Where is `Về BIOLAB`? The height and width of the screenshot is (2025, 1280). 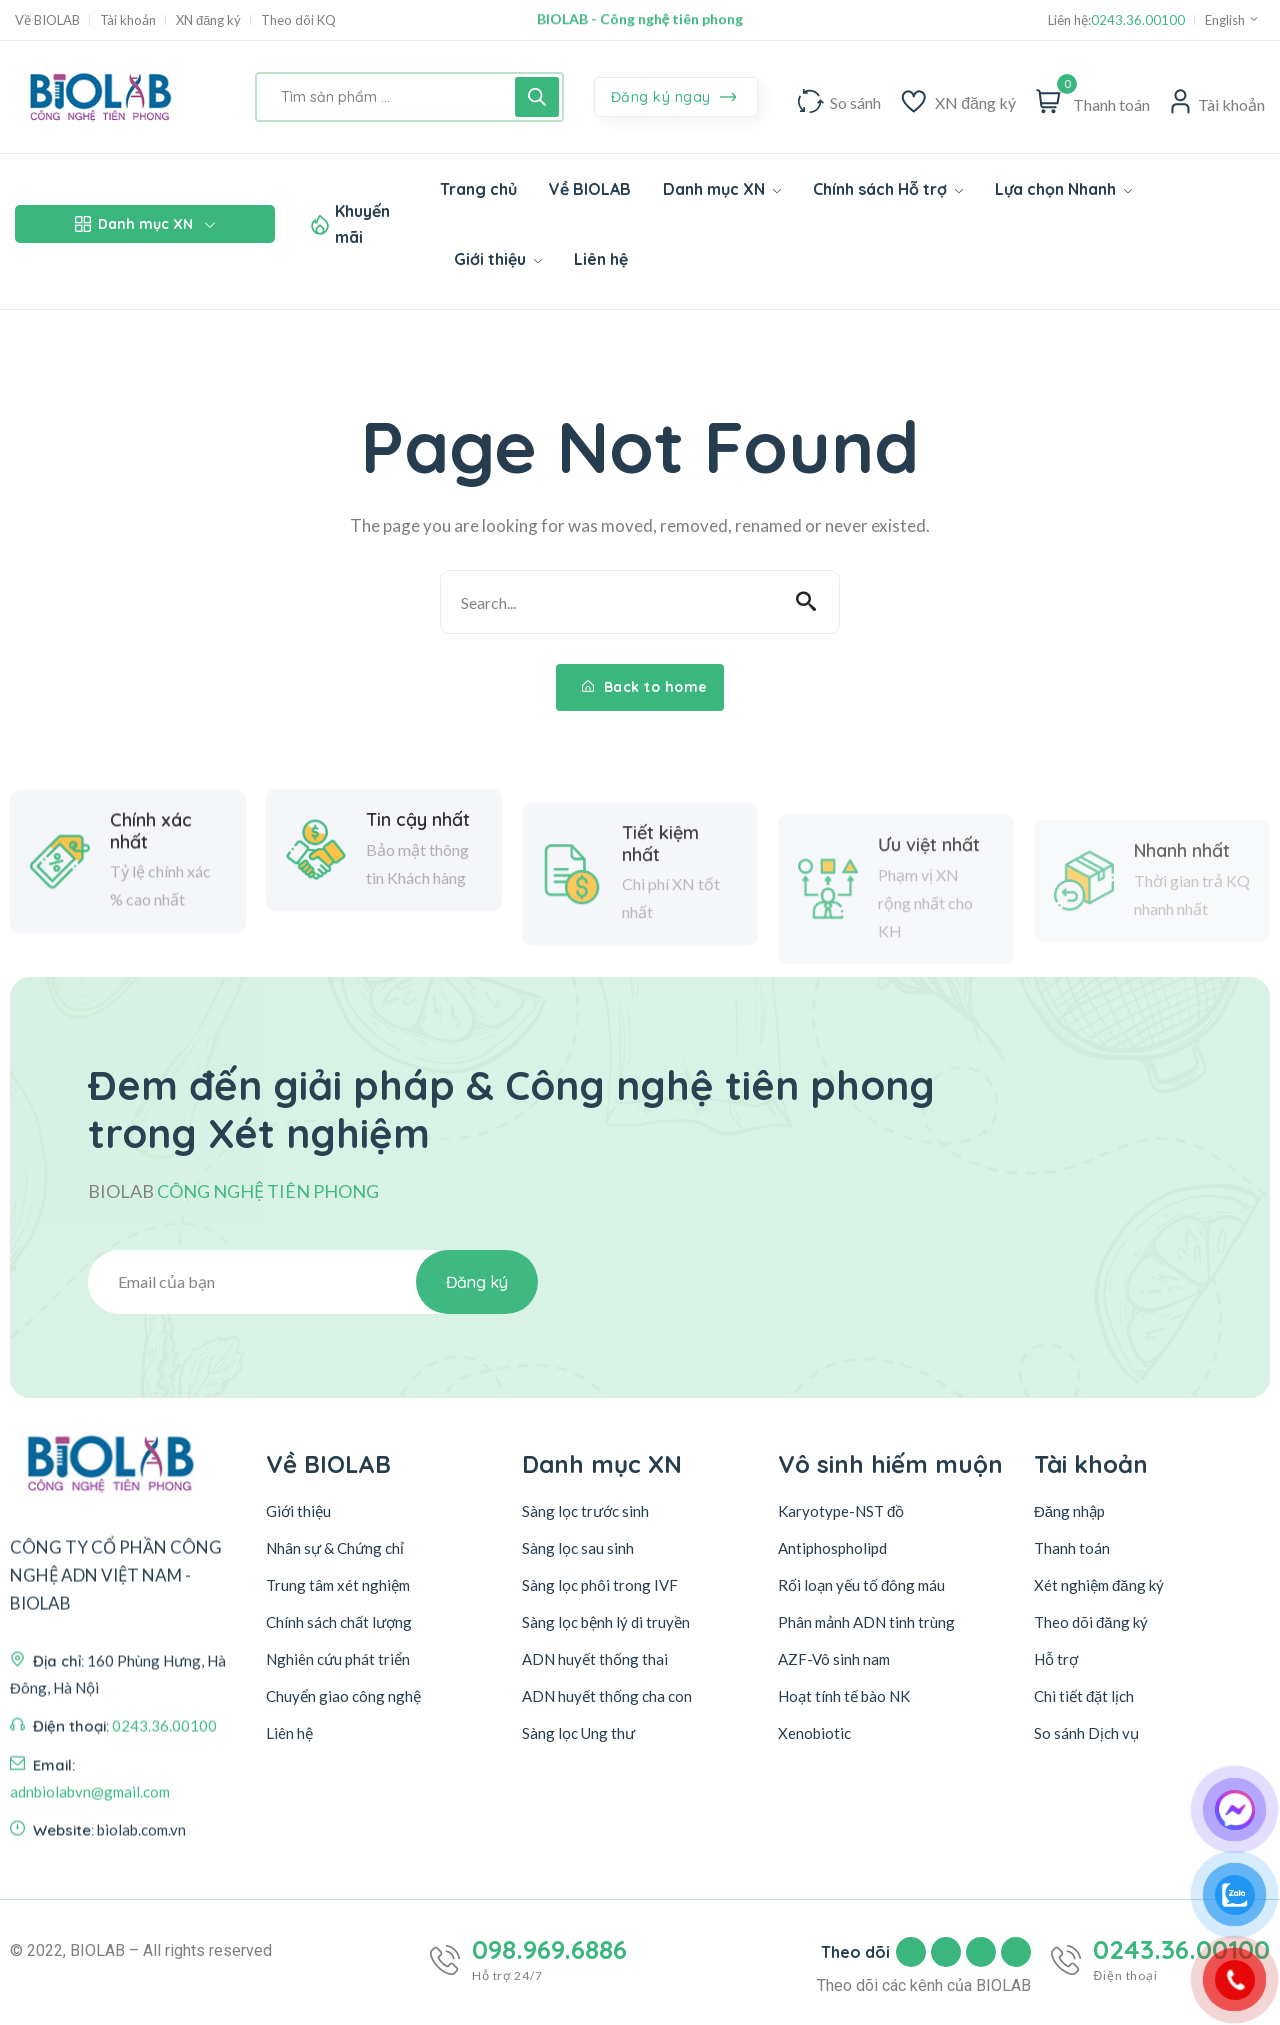 Về BIOLAB is located at coordinates (47, 20).